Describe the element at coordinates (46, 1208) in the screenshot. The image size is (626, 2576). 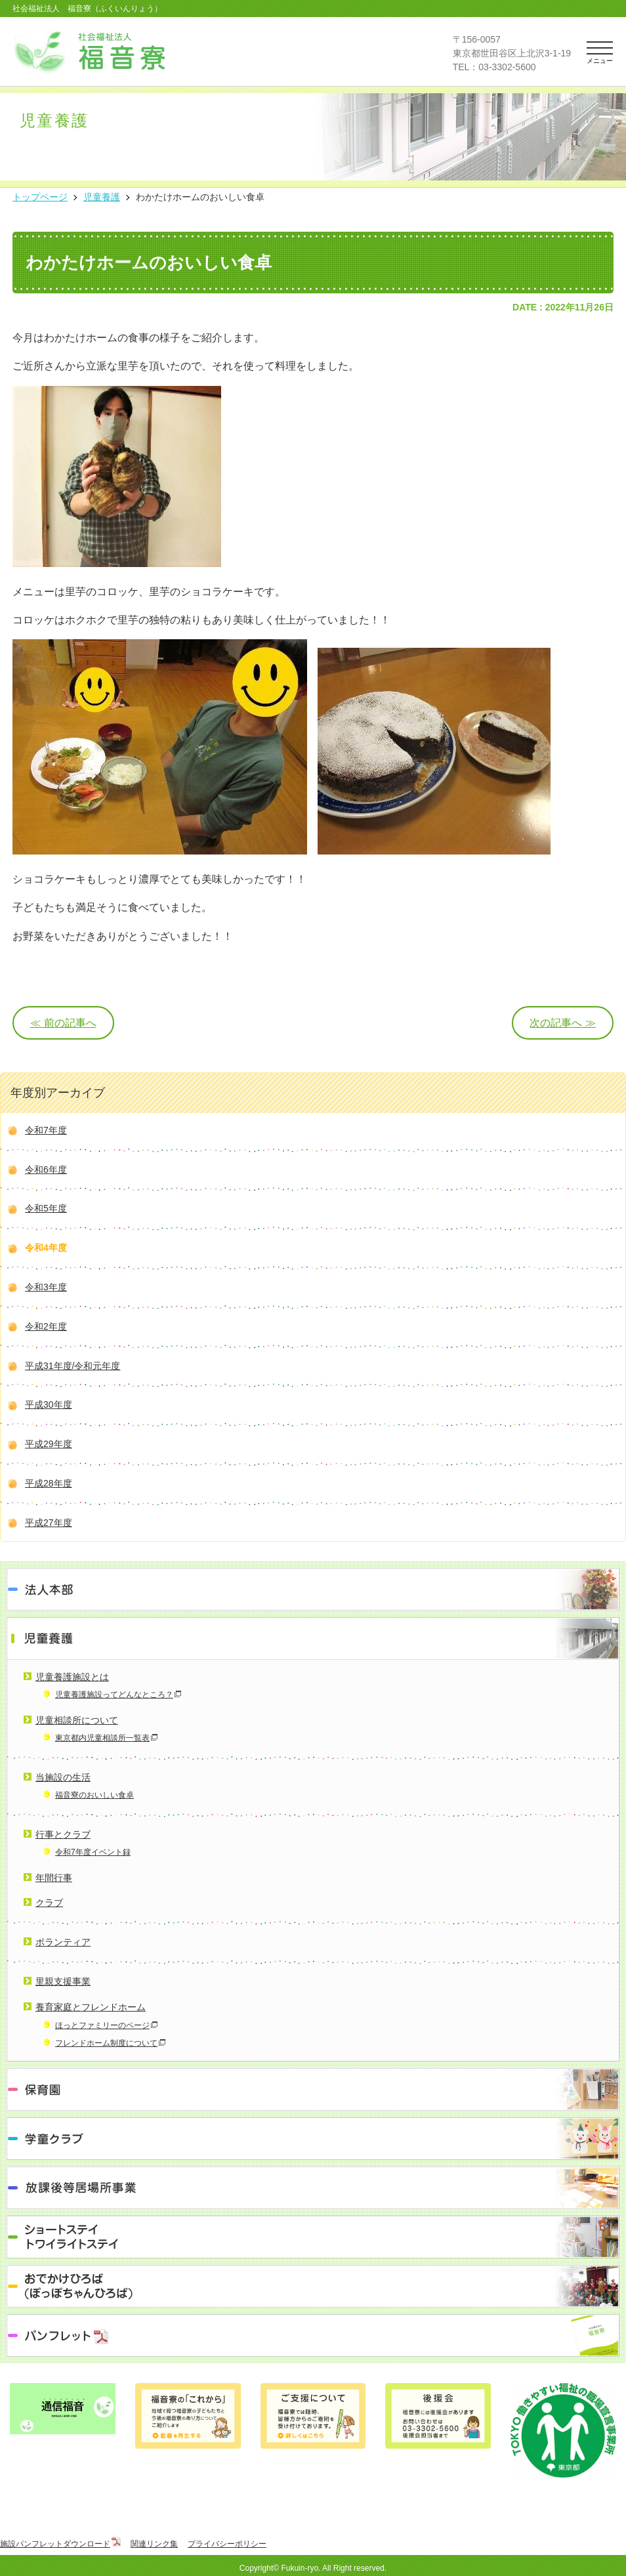
I see `令和5年度` at that location.